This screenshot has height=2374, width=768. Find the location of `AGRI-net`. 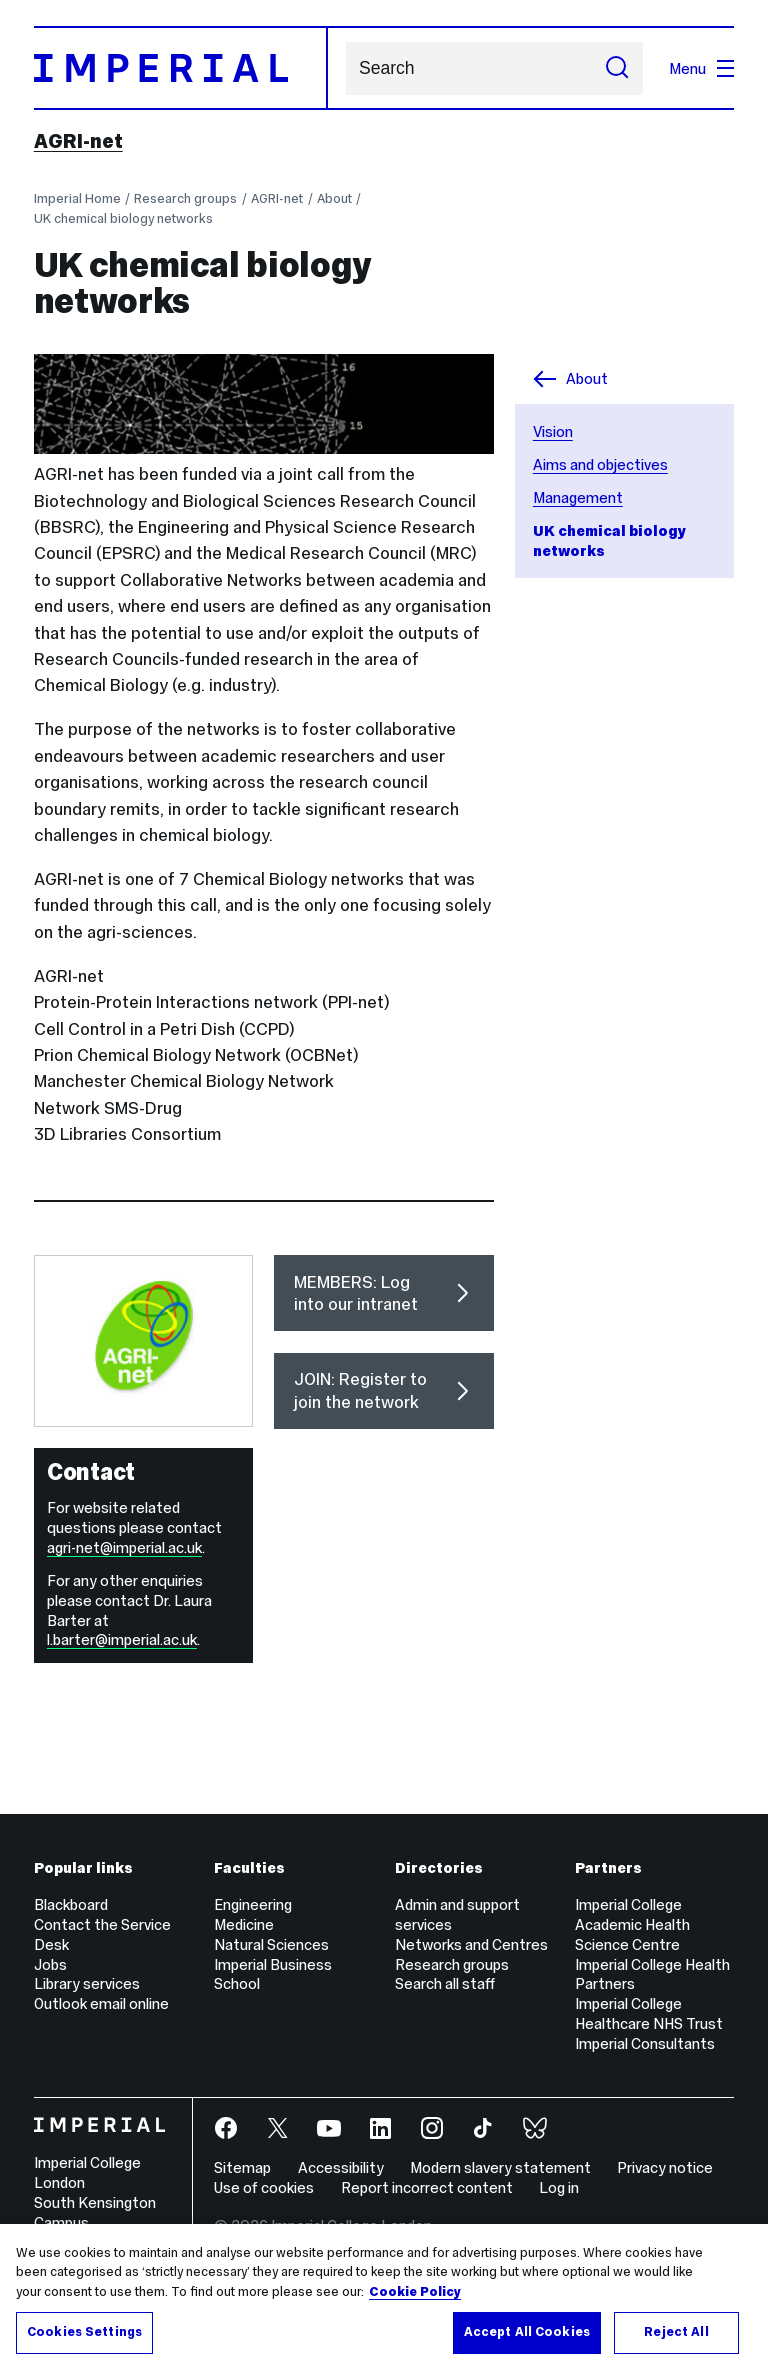

AGRI-net is located at coordinates (78, 141).